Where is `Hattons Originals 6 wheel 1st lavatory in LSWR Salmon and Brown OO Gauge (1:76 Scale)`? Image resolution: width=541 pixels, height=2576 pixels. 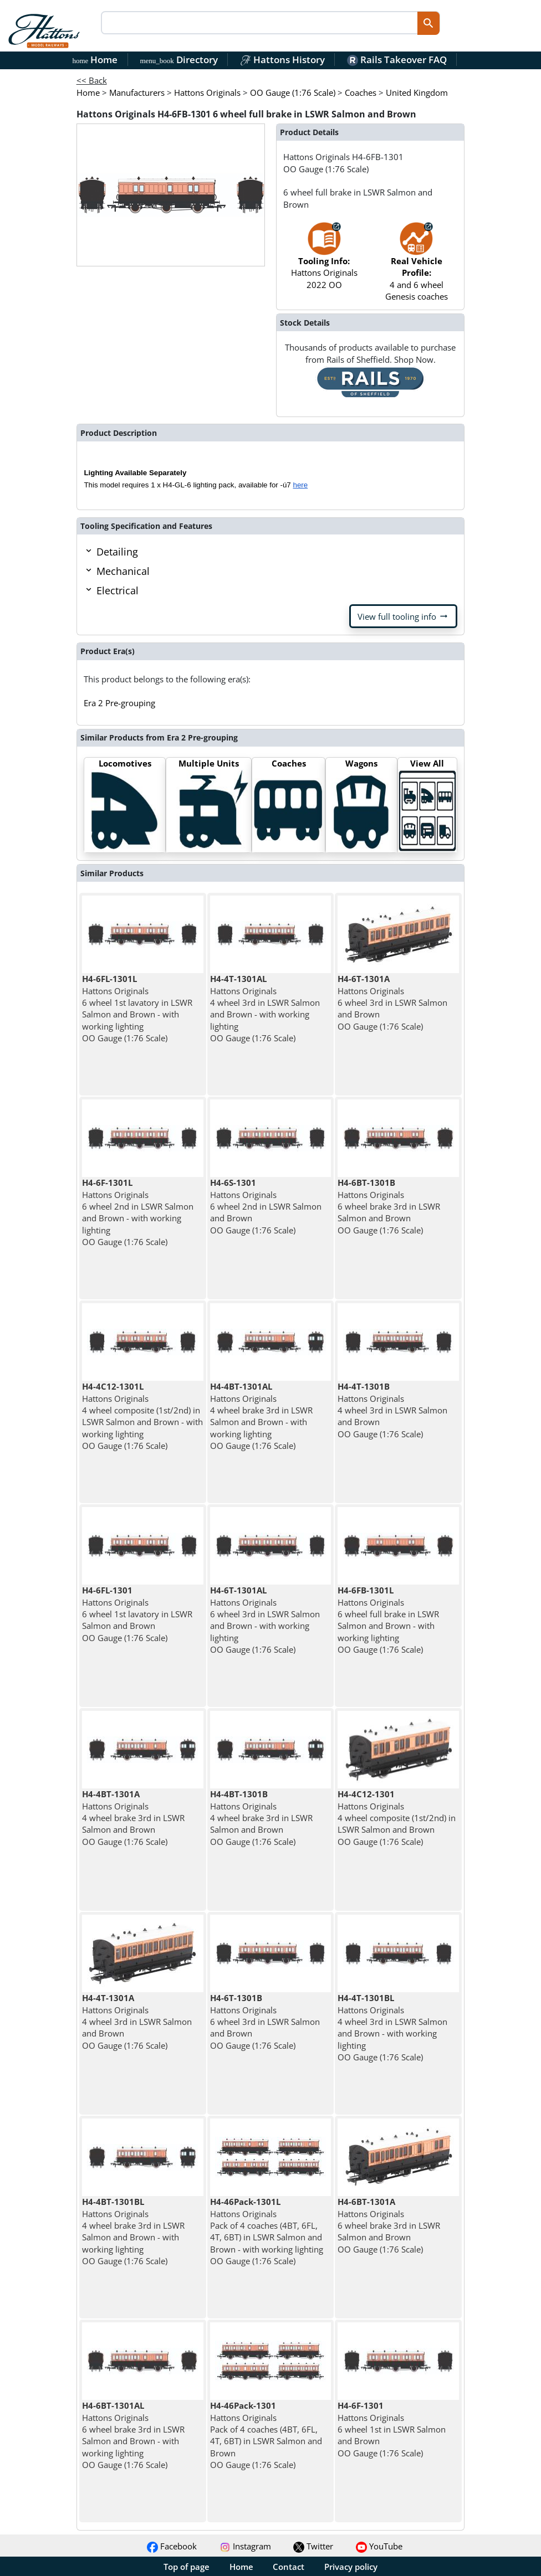 Hattons Originals 6 wheel 1st lavatory in LSWR Salmon and Brown OO Gauge (1:76 Scale) is located at coordinates (137, 1614).